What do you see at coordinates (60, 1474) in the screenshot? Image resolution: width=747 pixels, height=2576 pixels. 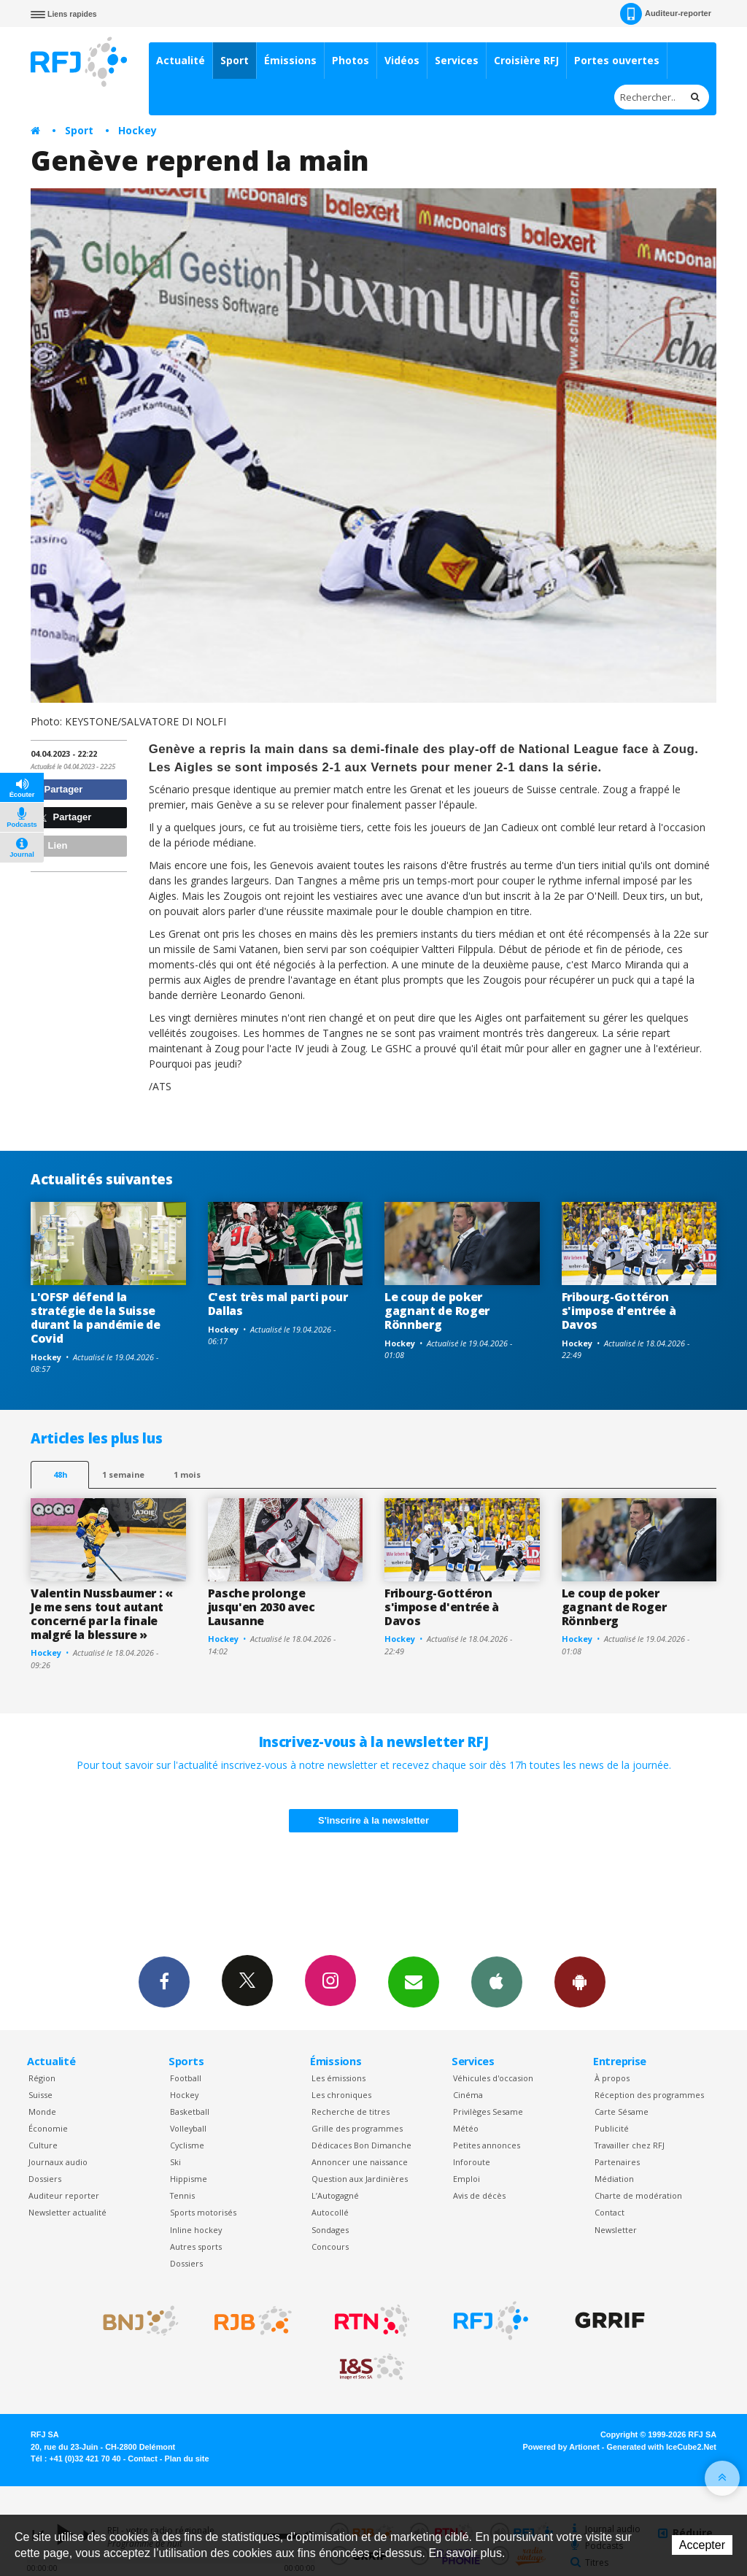 I see `48h [tab]` at bounding box center [60, 1474].